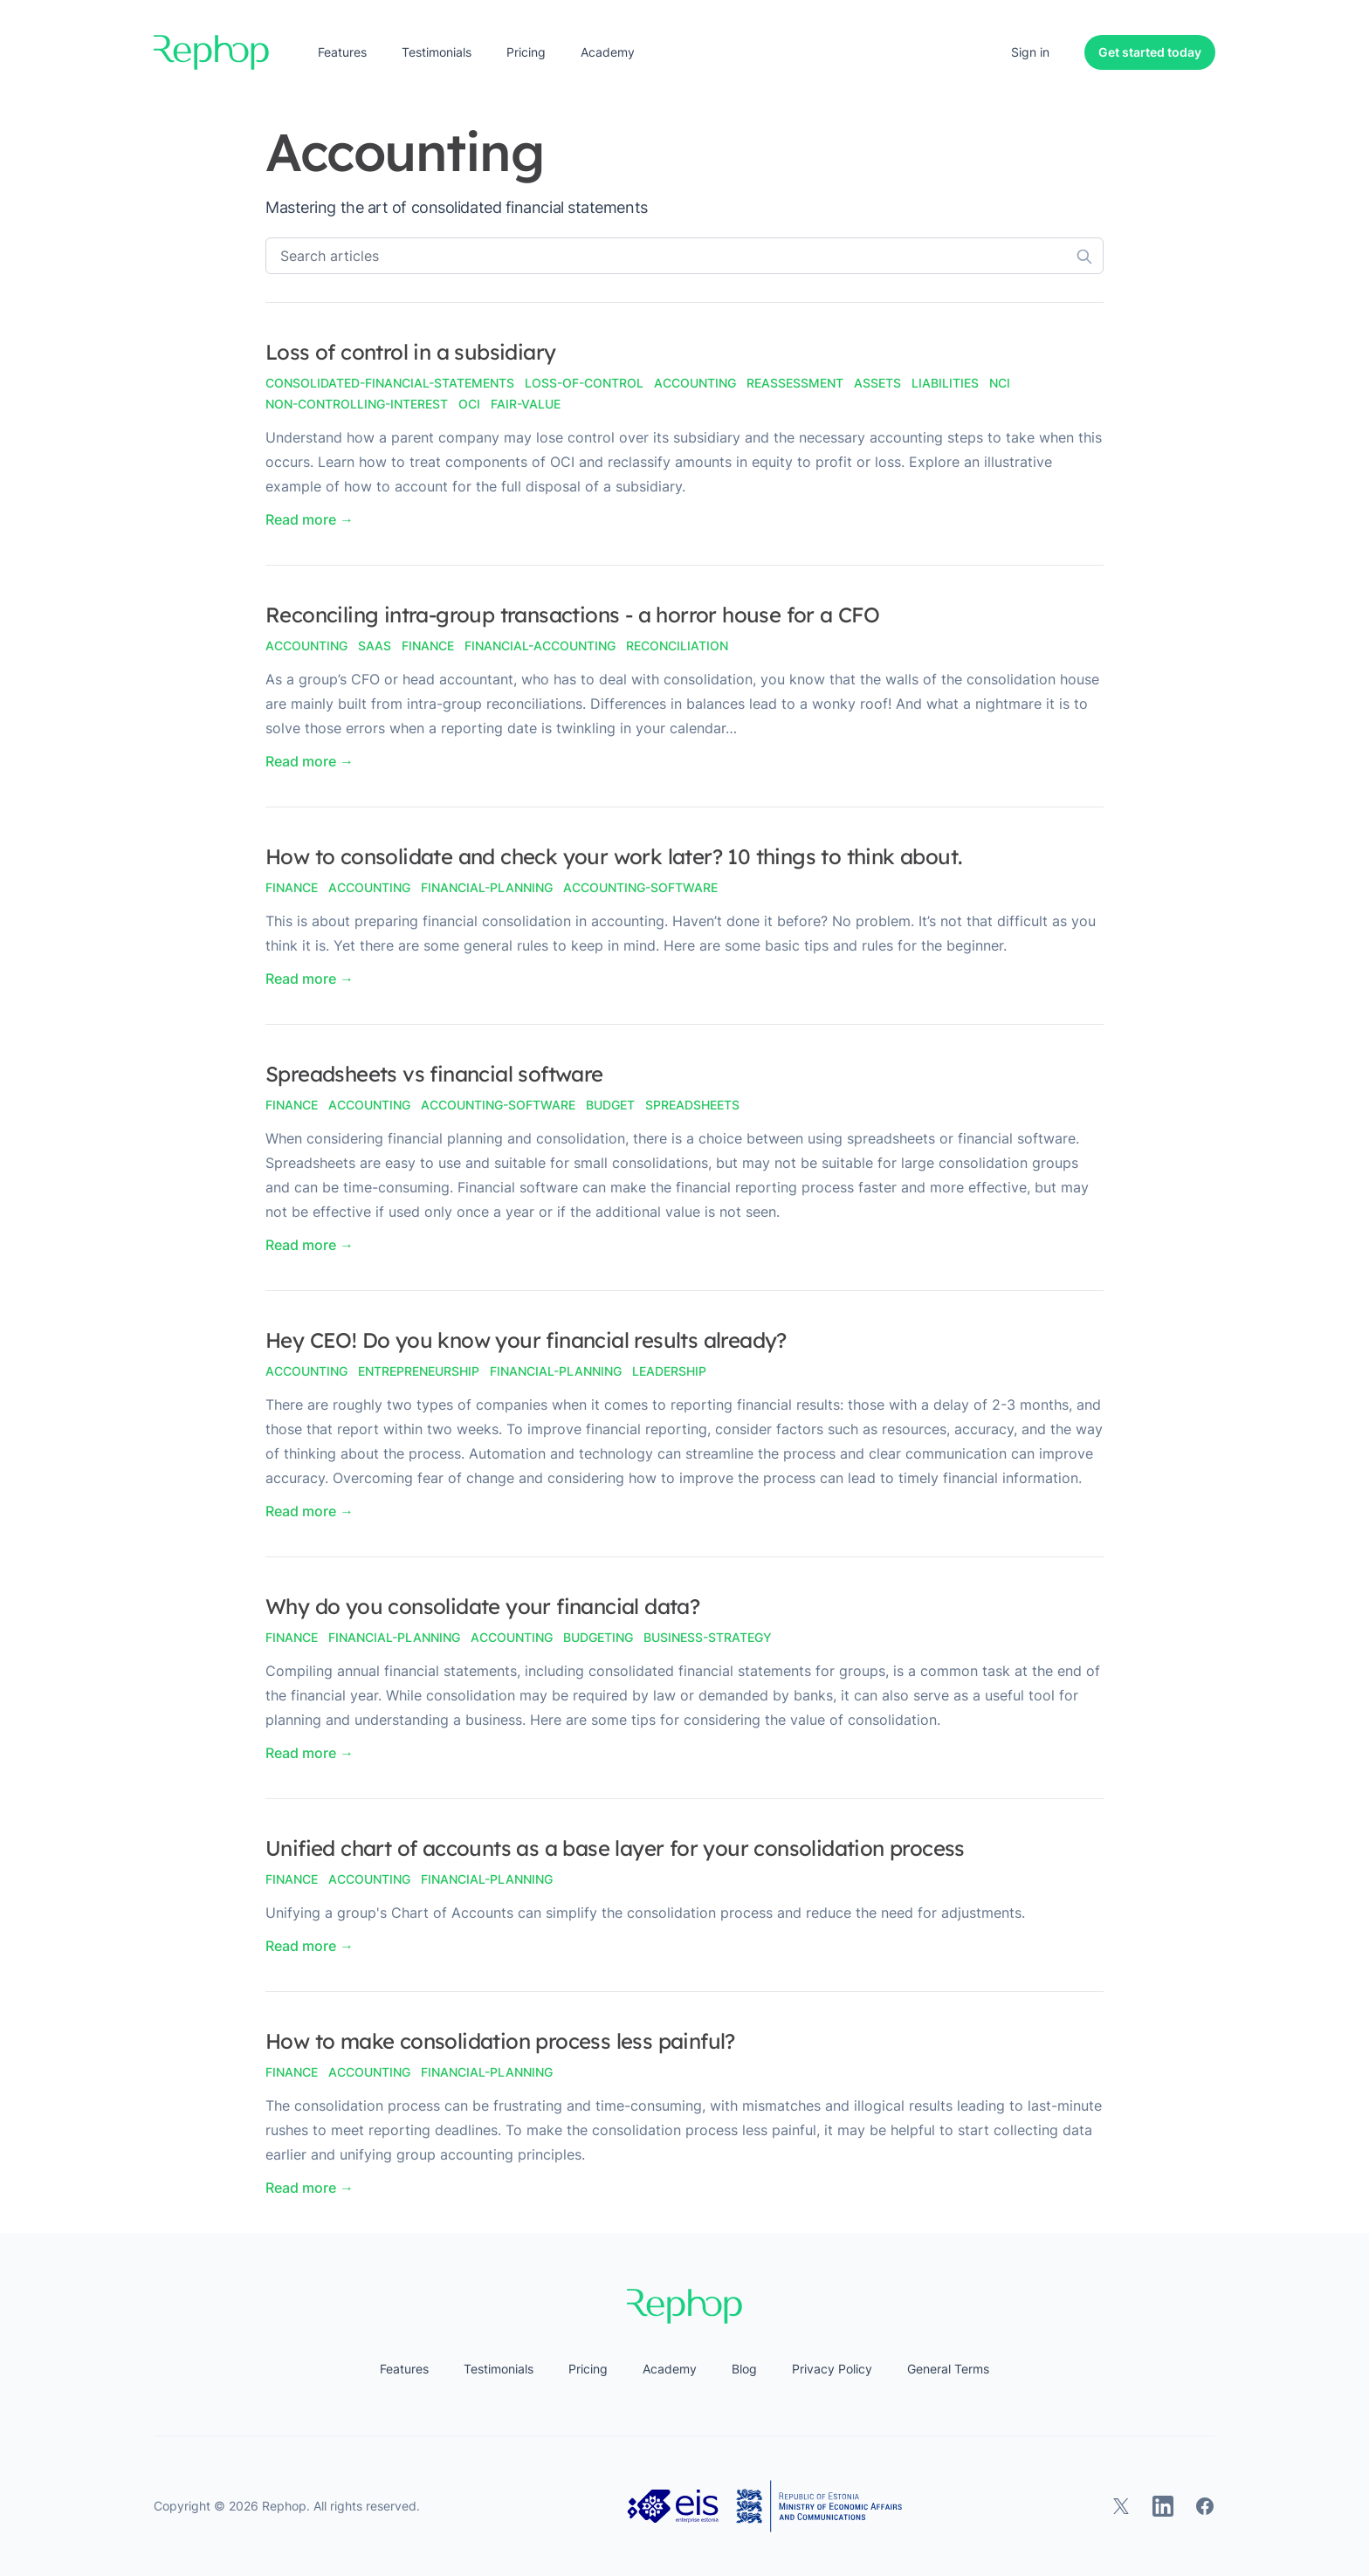 Image resolution: width=1369 pixels, height=2576 pixels. What do you see at coordinates (832, 2368) in the screenshot?
I see `Privacy Policy` at bounding box center [832, 2368].